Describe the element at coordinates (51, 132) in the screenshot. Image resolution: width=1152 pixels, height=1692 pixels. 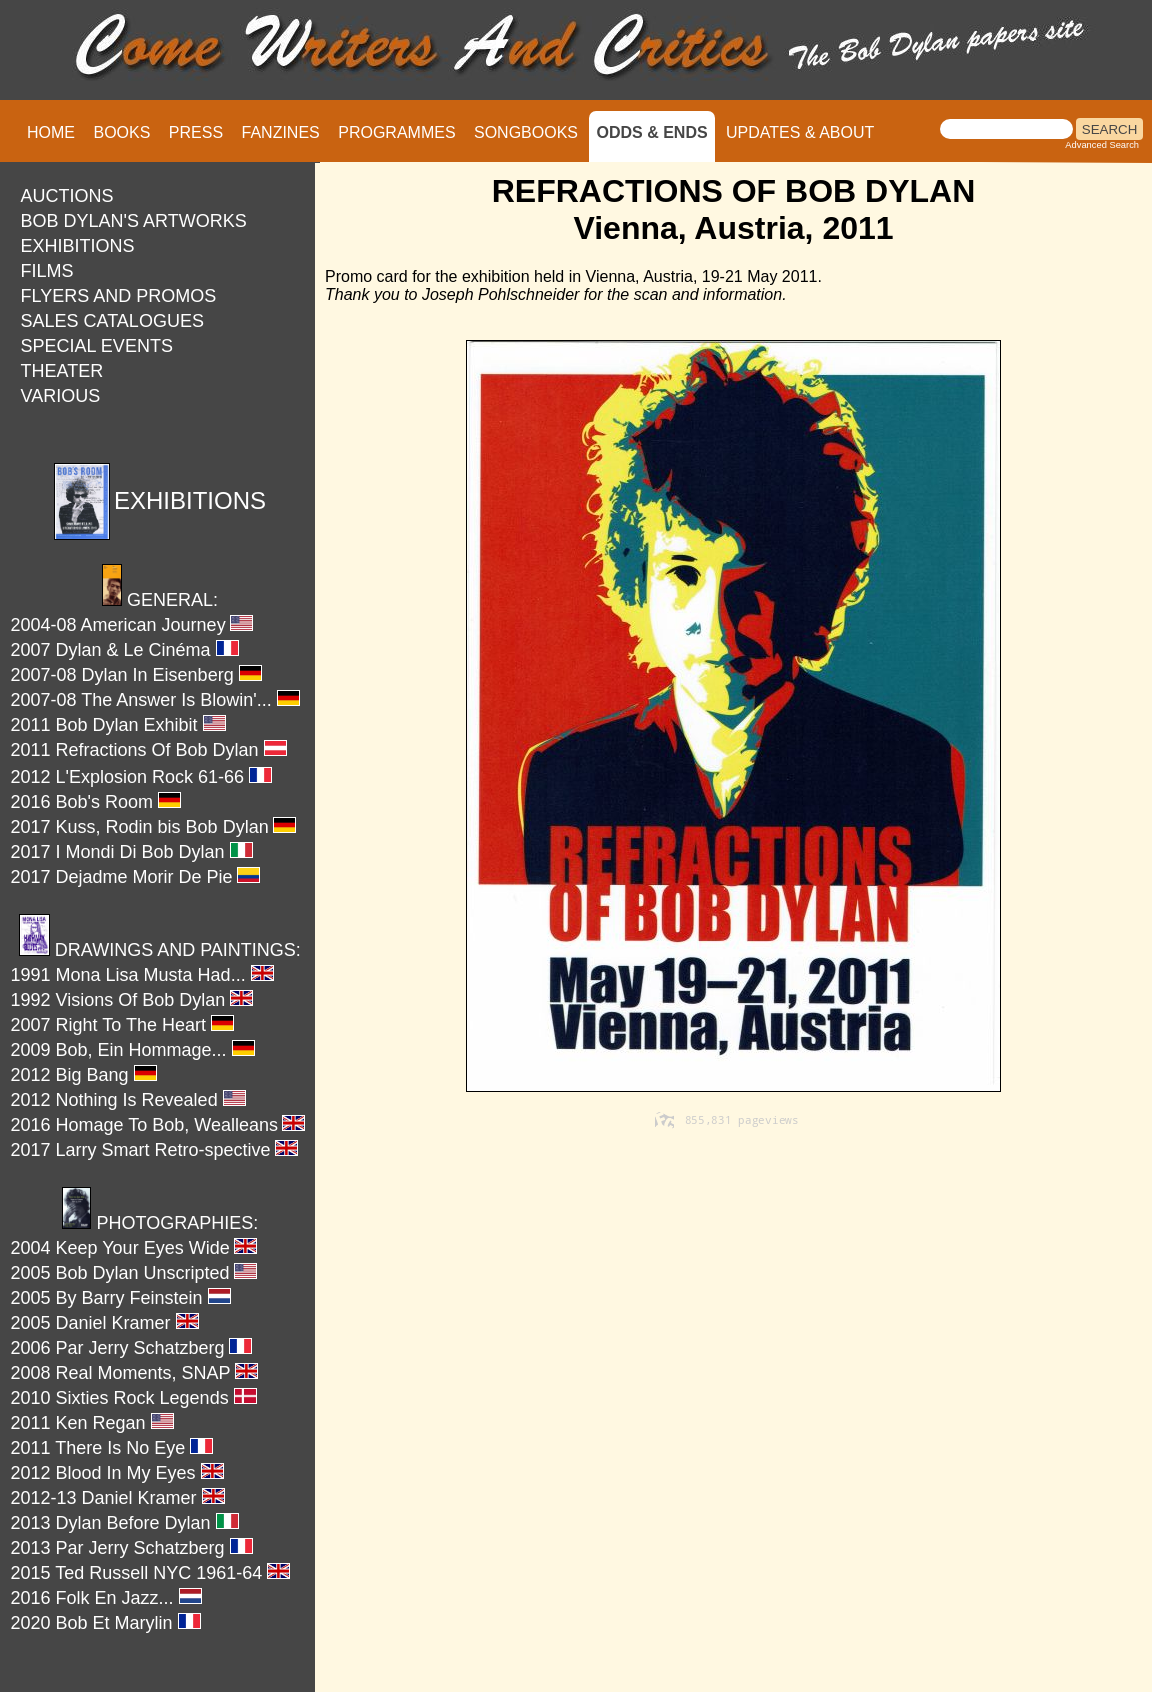
I see `HOME` at that location.